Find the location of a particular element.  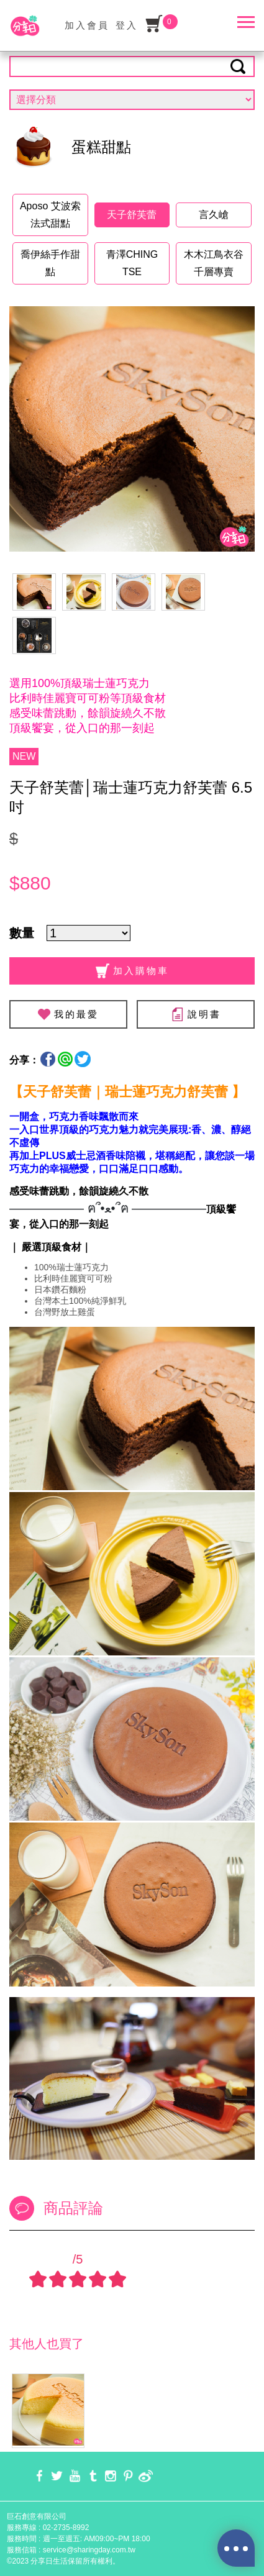

言久嵢 is located at coordinates (214, 214).